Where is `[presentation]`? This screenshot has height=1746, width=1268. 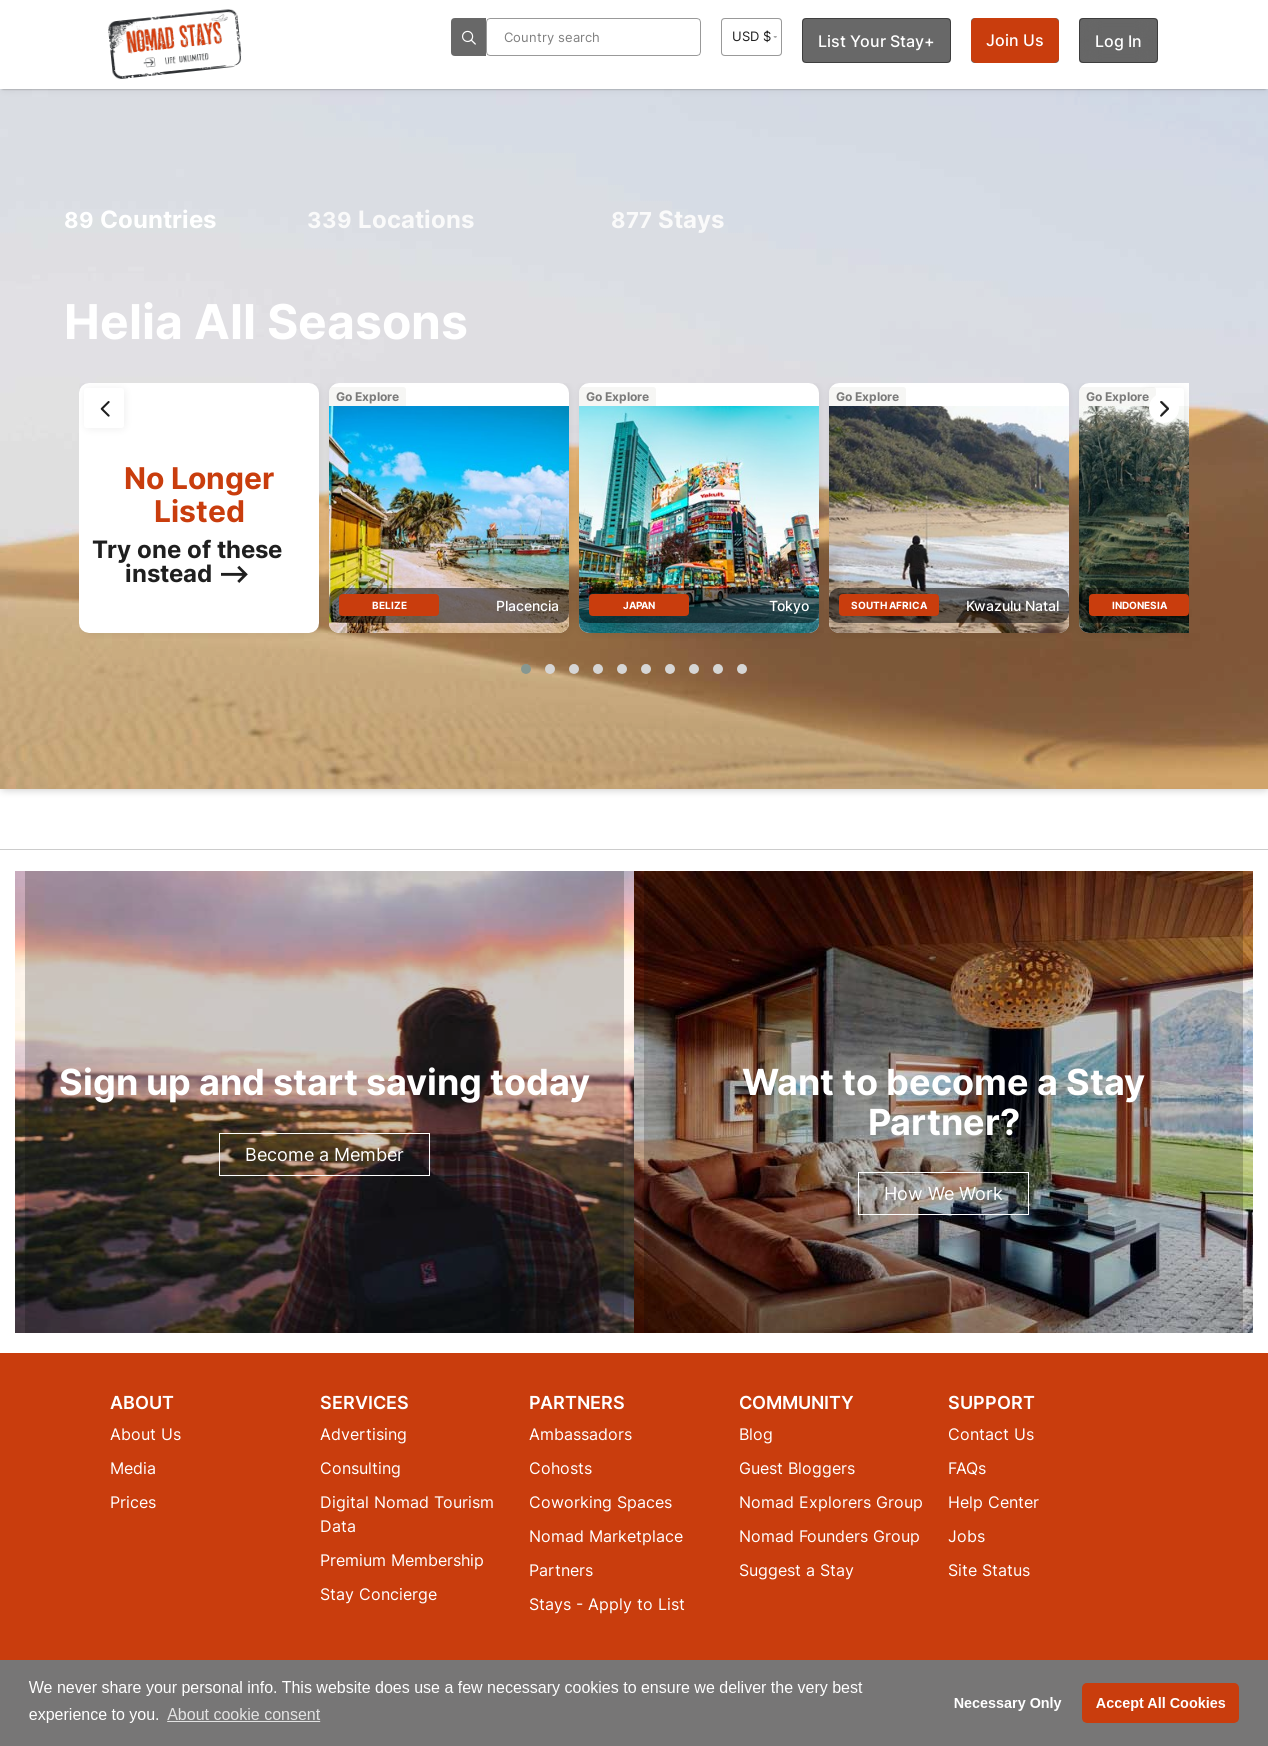 [presentation] is located at coordinates (104, 408).